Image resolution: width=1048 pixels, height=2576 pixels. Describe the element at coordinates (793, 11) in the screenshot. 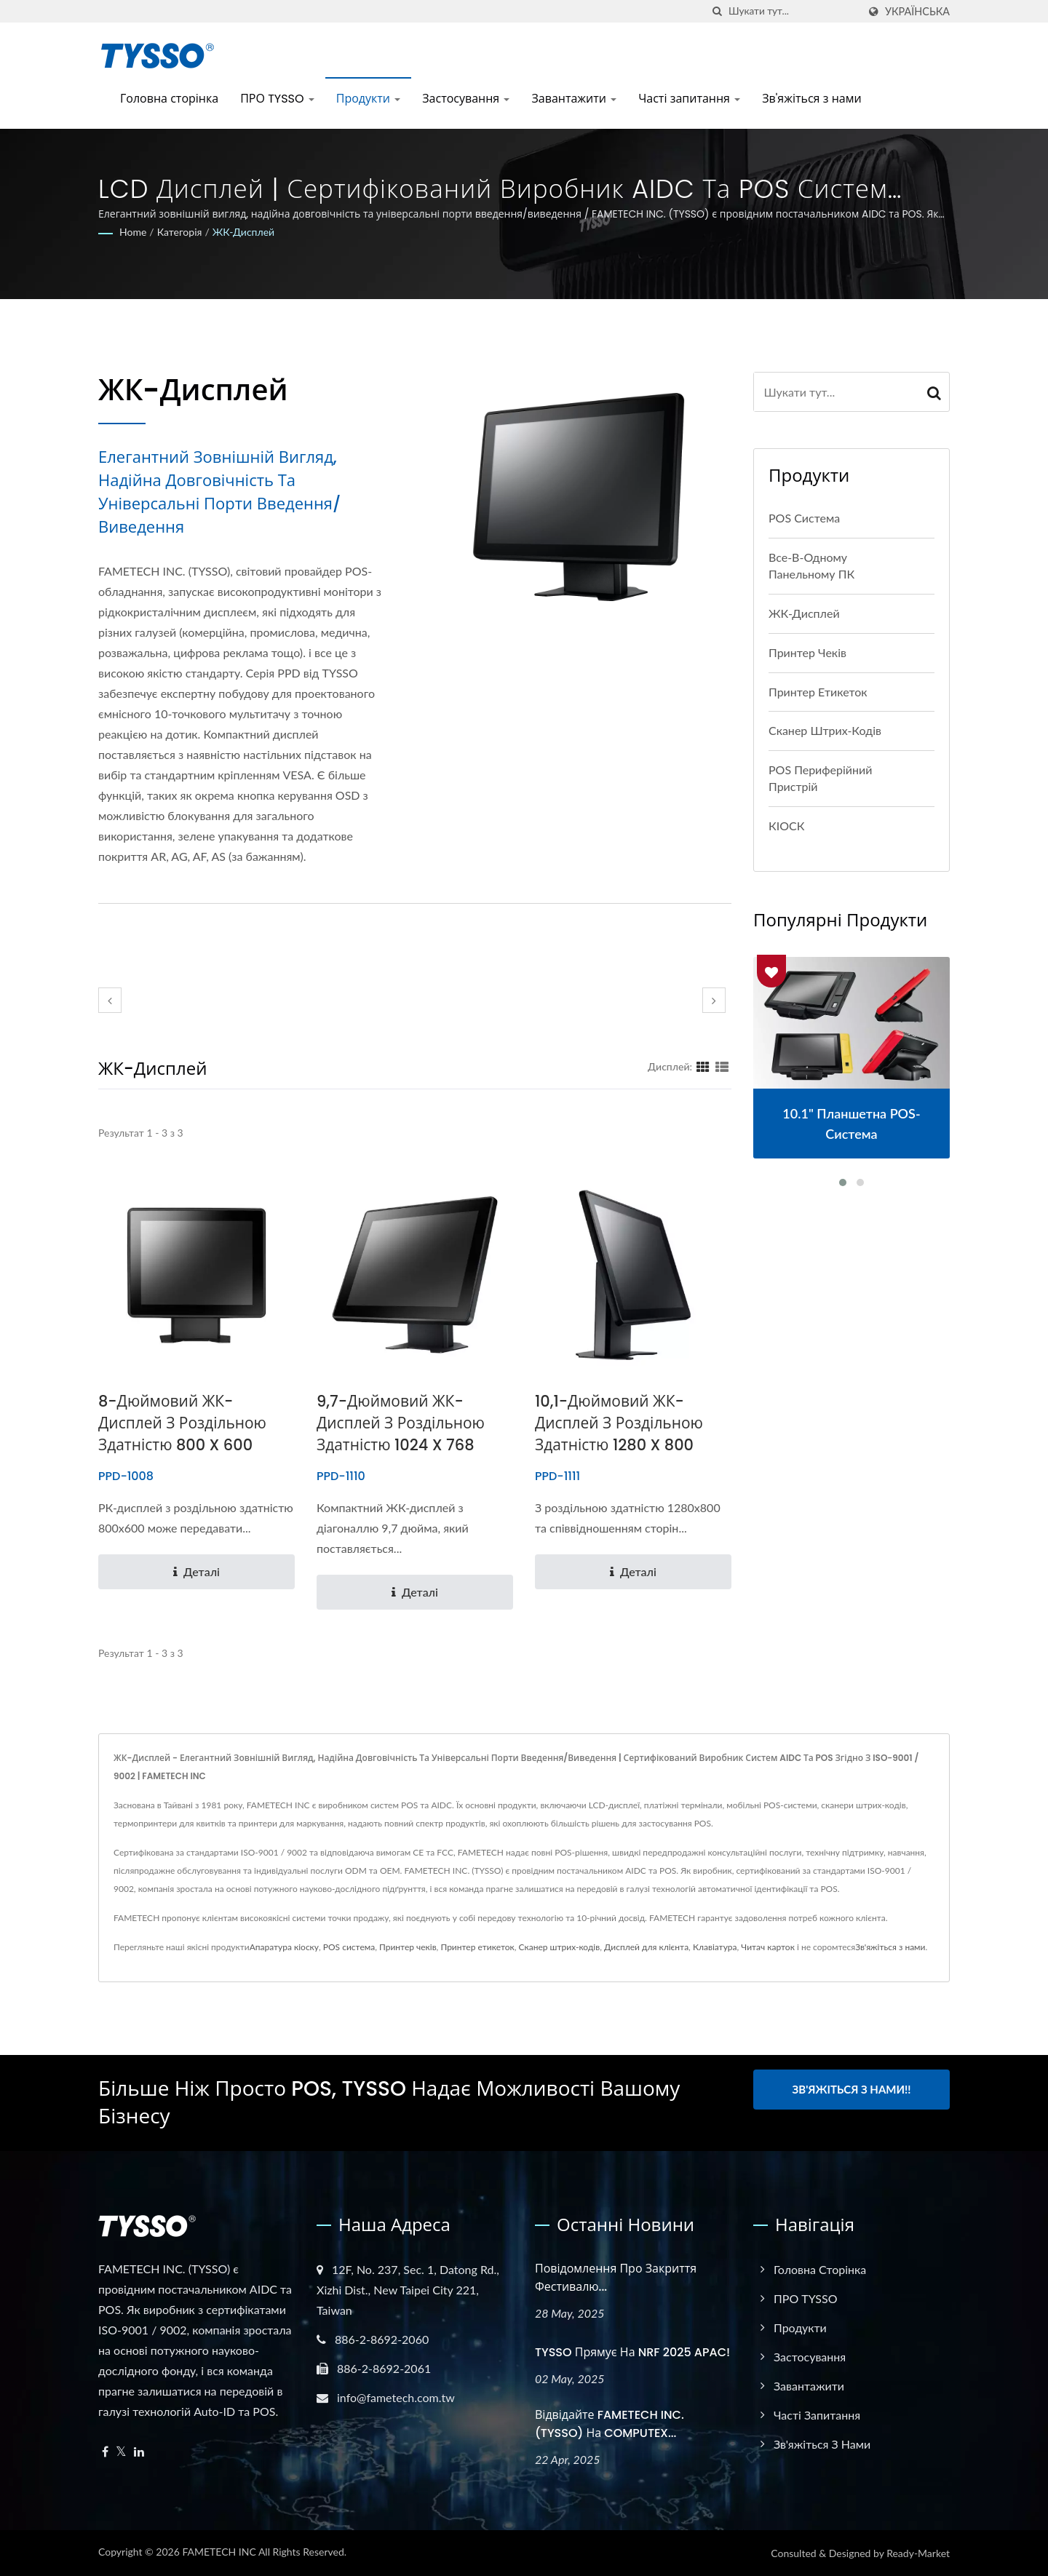

I see `[Search]` at that location.